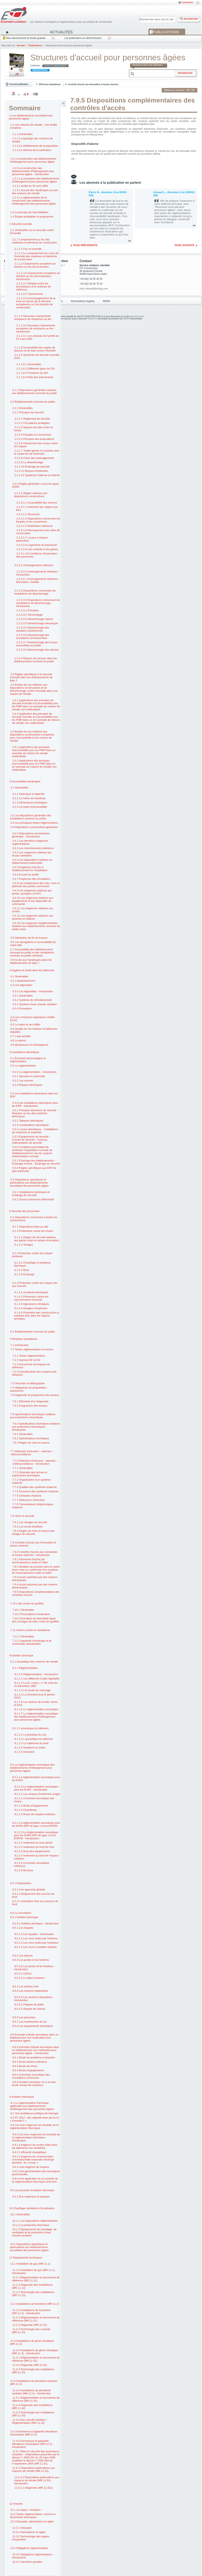 The height and width of the screenshot is (2576, 202). What do you see at coordinates (36, 1684) in the screenshot?
I see `8.1.1.2 La loi « bruit » n° 92-1444 du 31 décembre 1992` at bounding box center [36, 1684].